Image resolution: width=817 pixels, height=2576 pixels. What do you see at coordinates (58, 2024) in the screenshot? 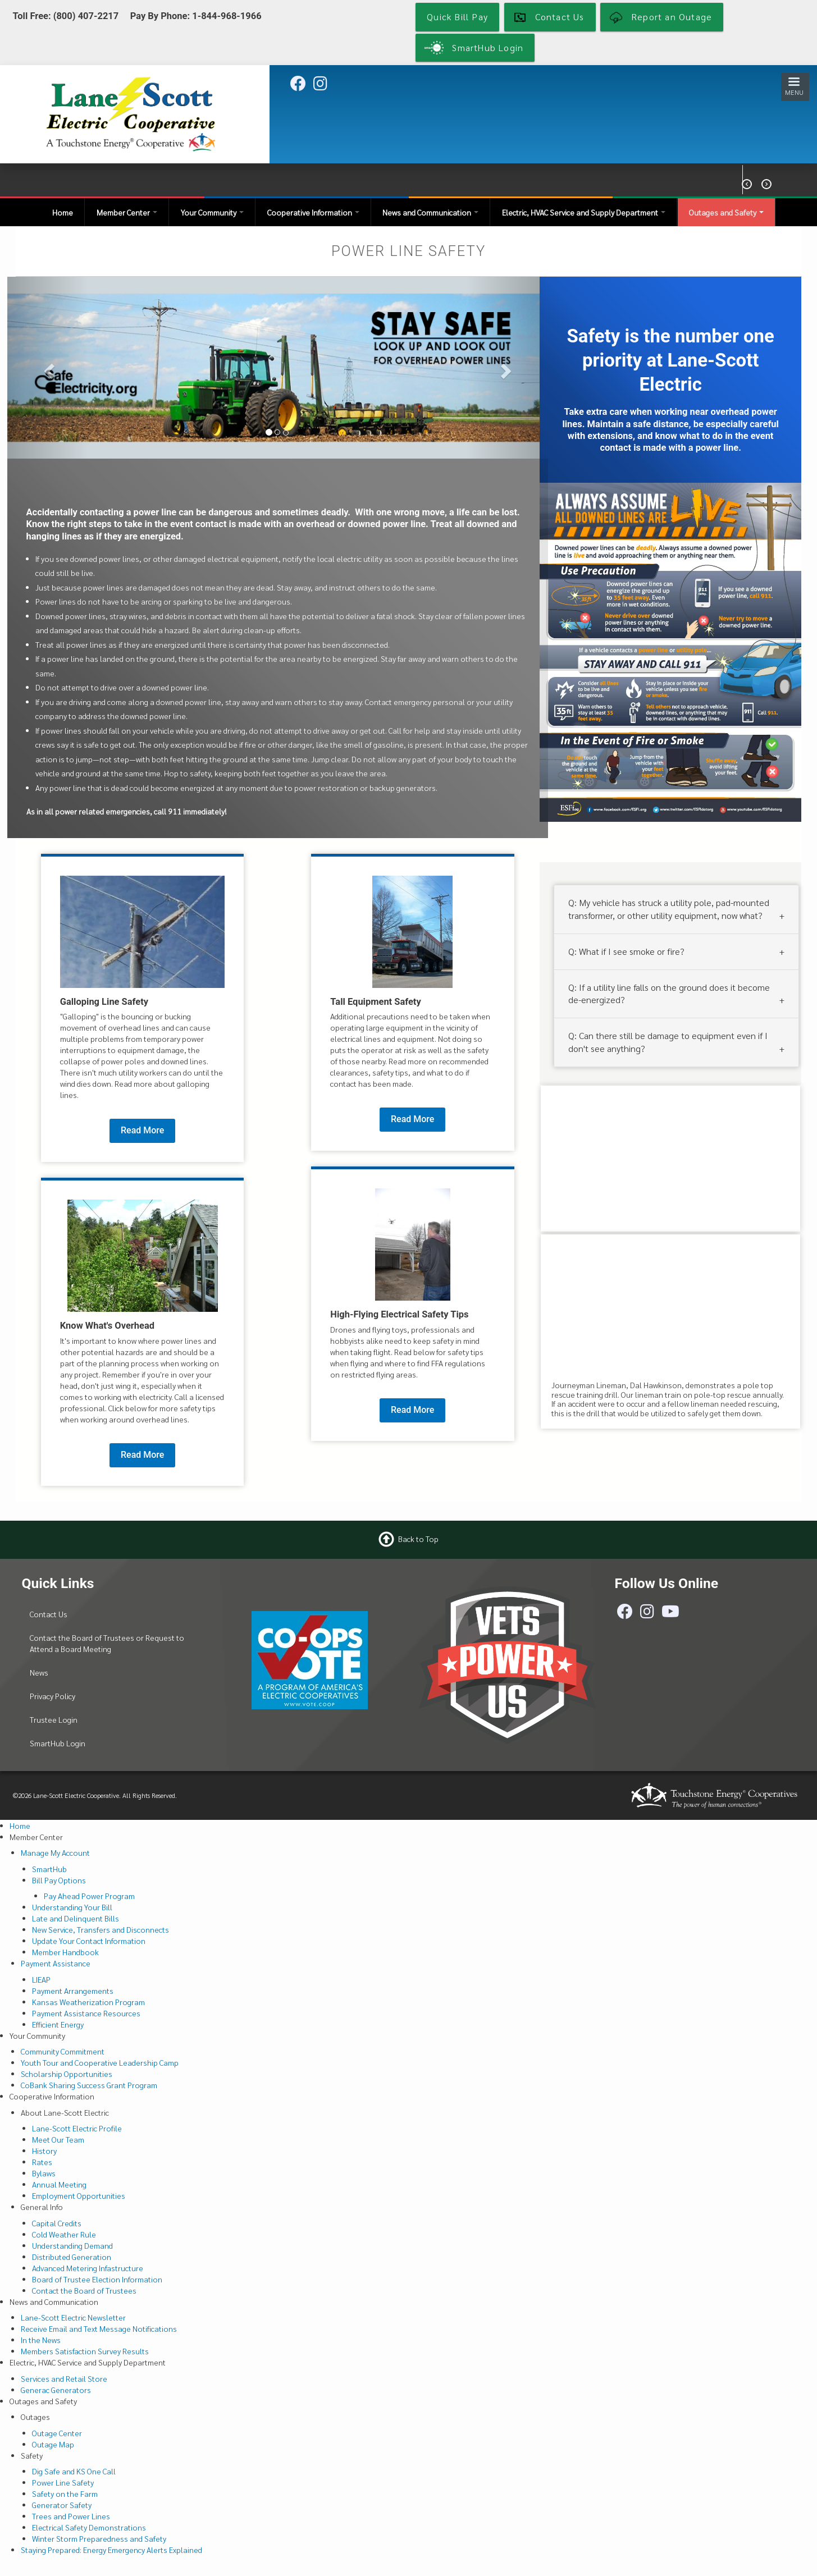
I see `Efficient Energy` at bounding box center [58, 2024].